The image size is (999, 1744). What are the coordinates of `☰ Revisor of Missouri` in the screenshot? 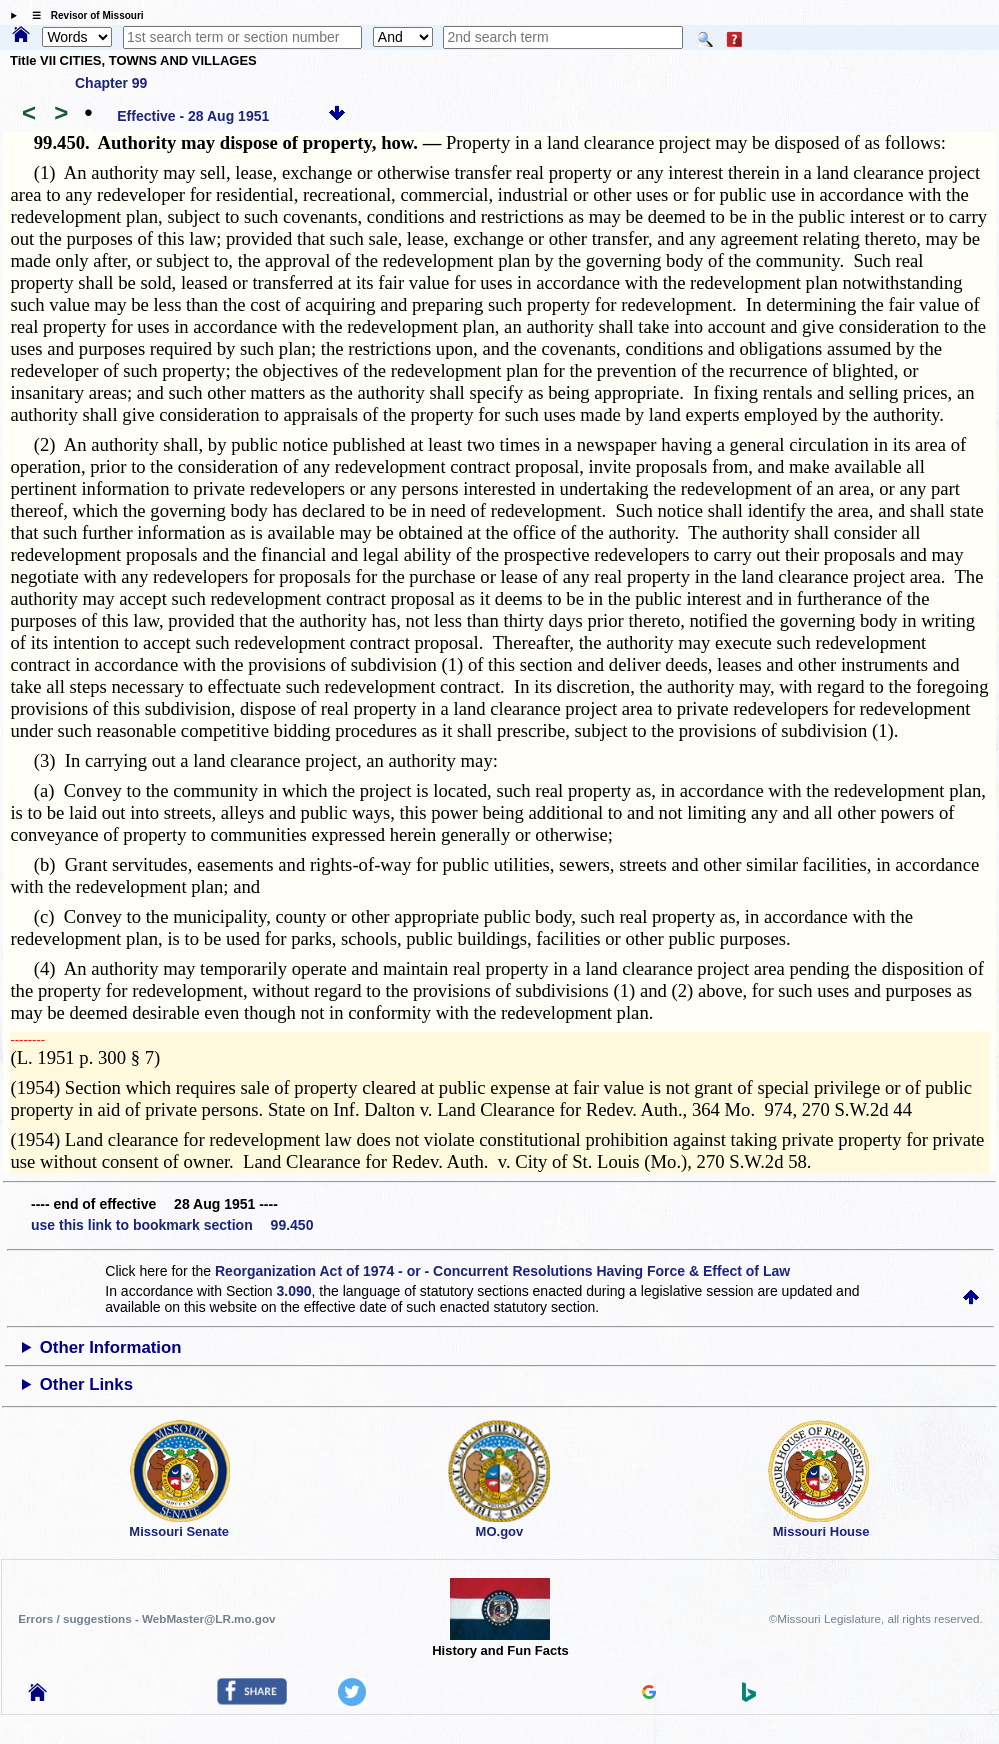 It's located at (83, 15).